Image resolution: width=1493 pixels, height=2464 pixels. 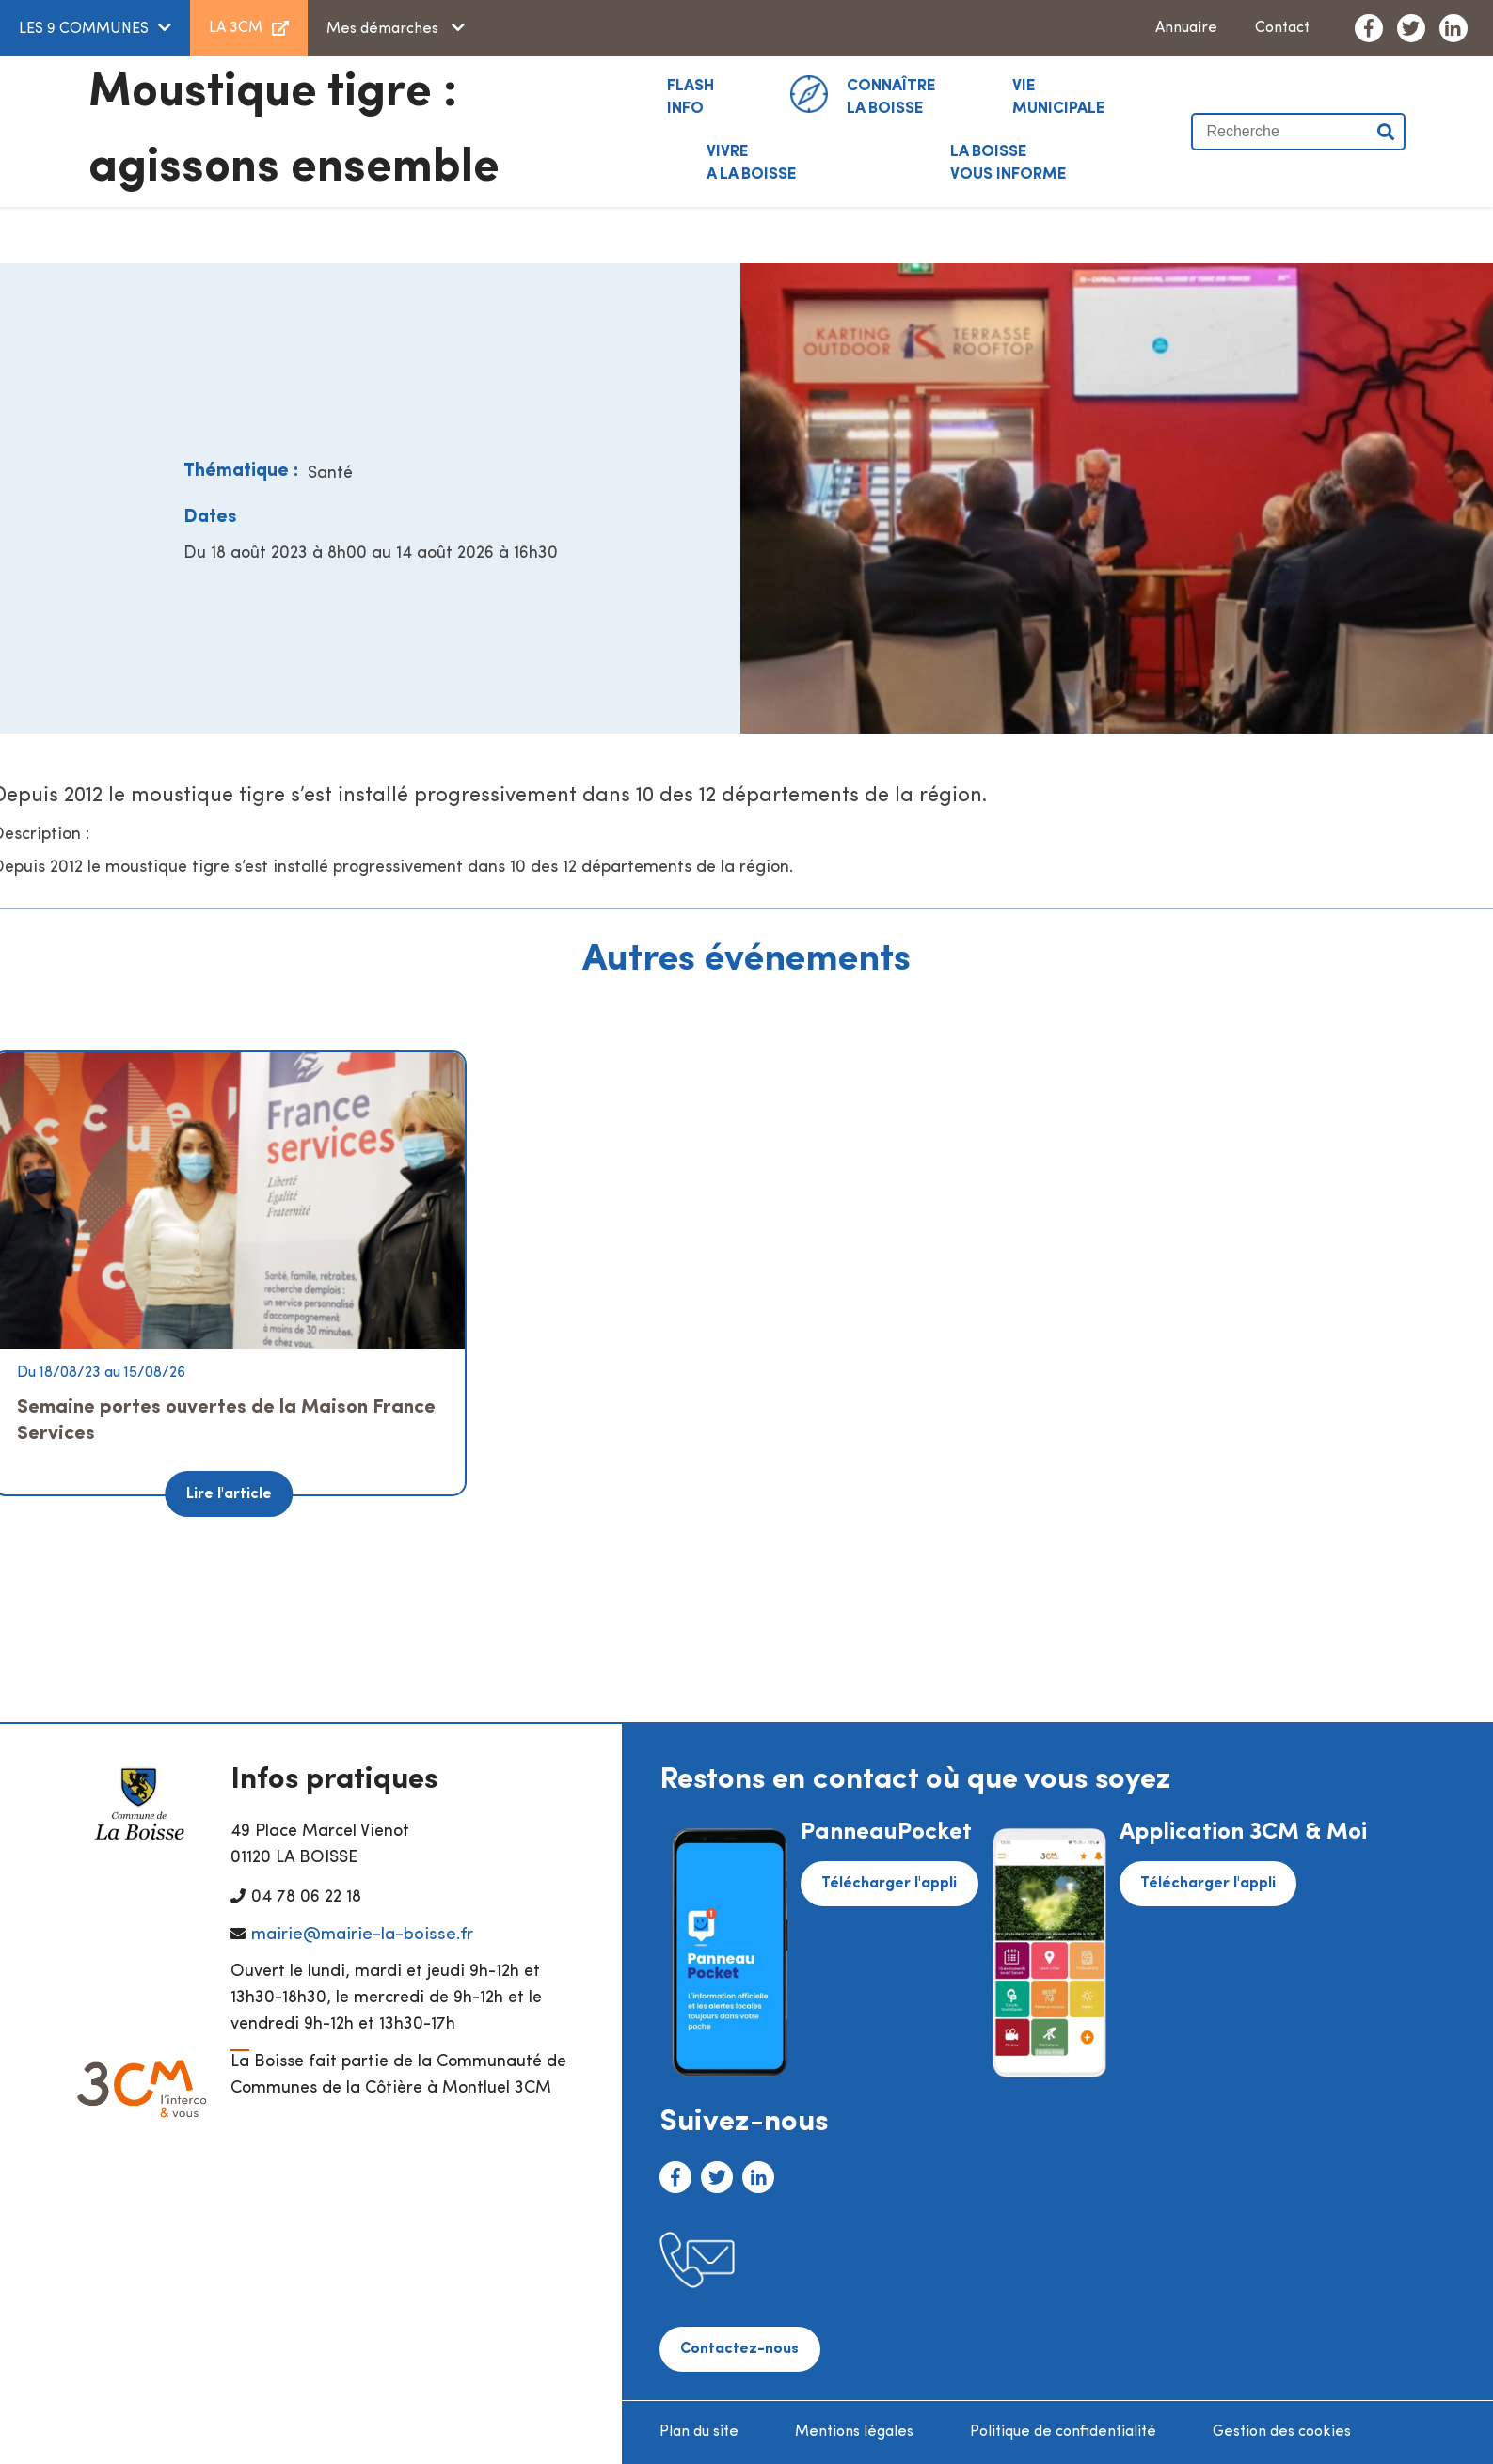 I want to click on Mes démarches, so click(x=384, y=29).